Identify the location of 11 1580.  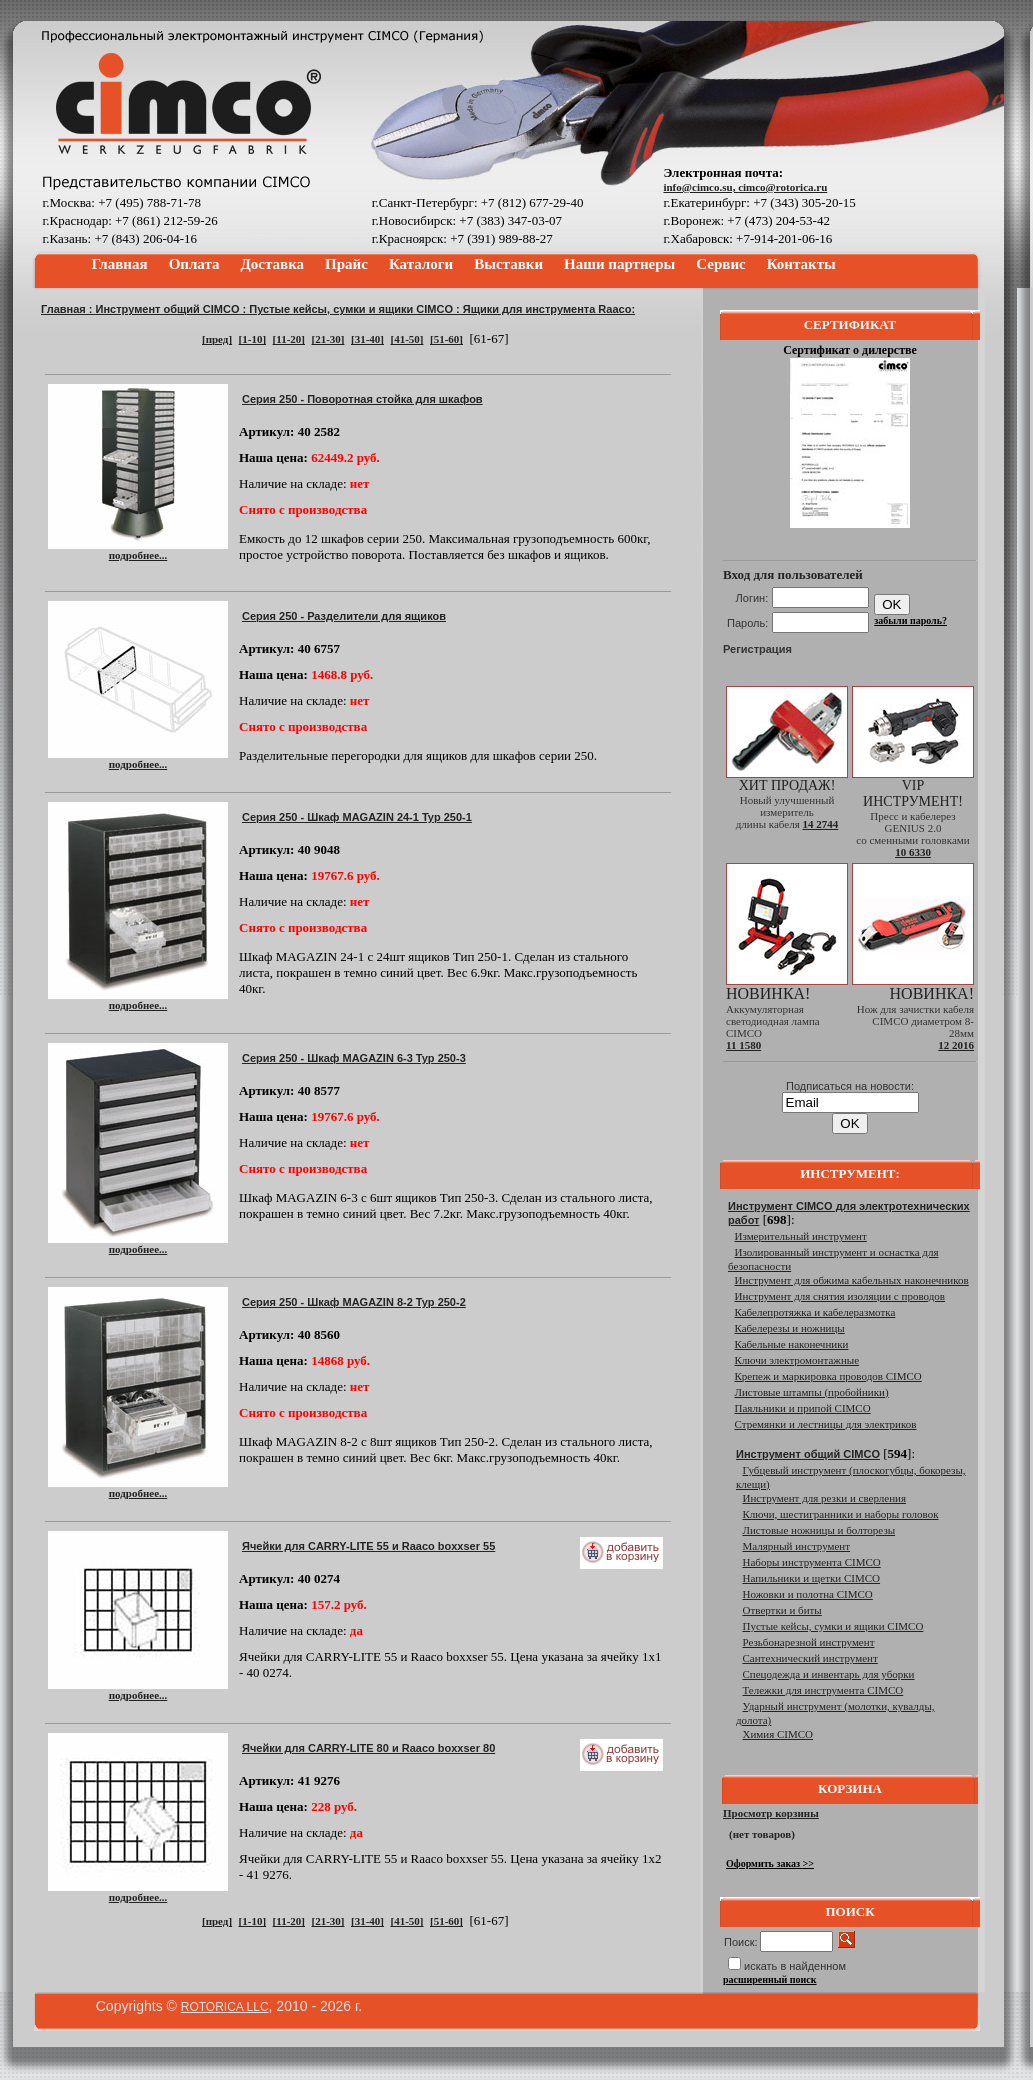
(743, 1045).